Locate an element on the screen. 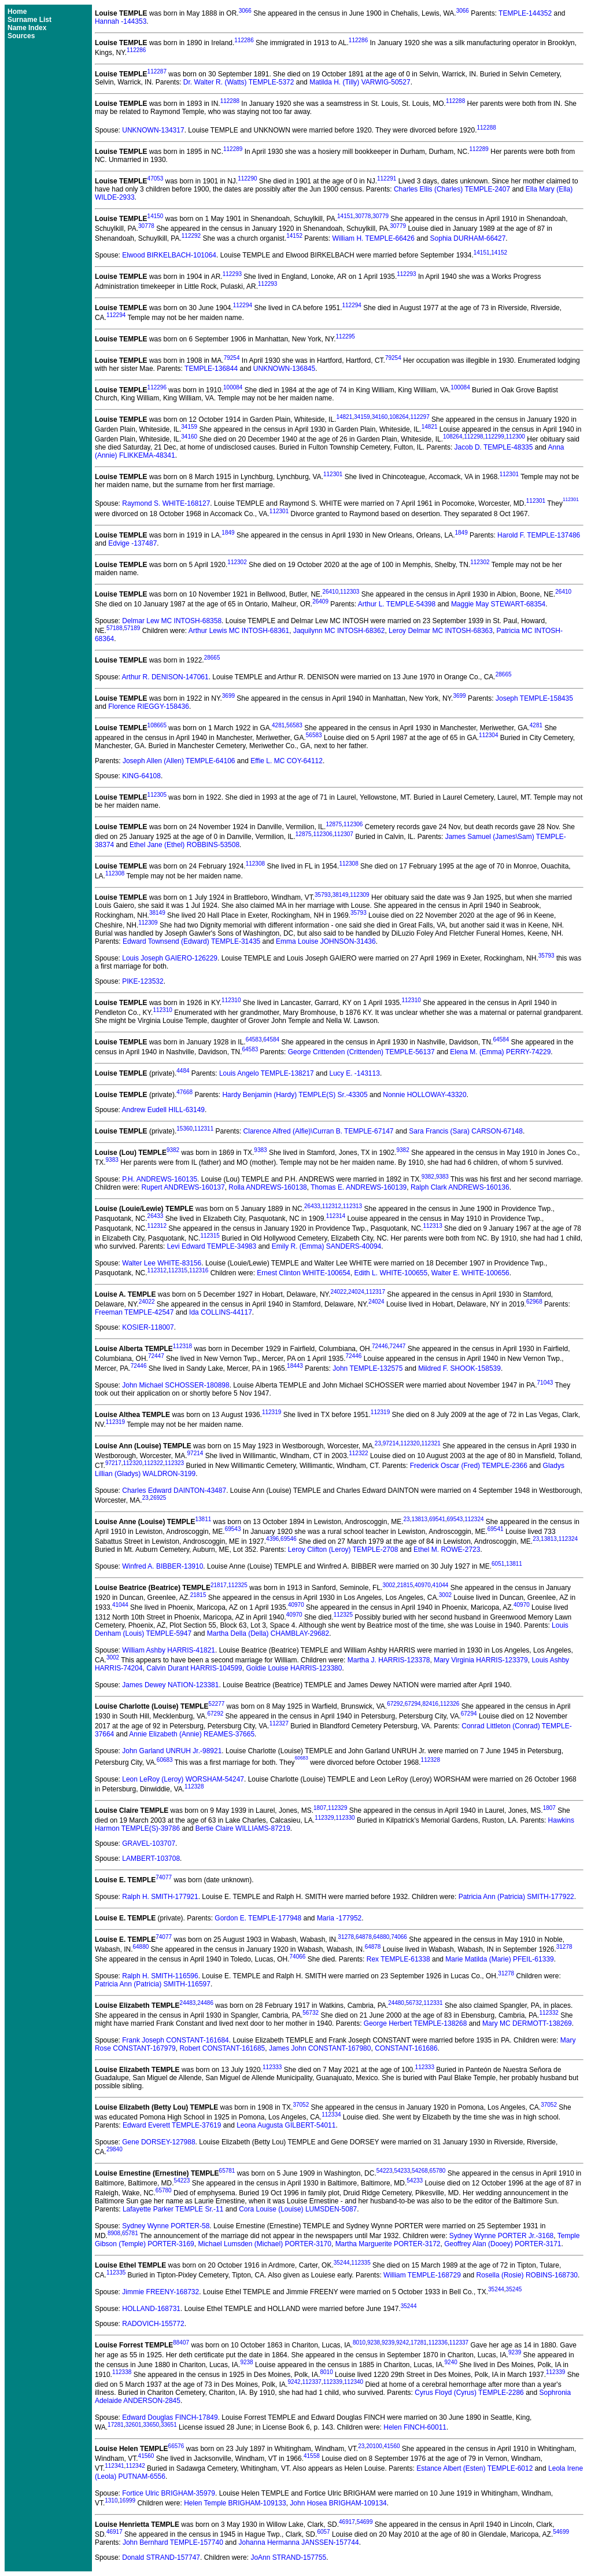 This screenshot has height=2576, width=591. Goldie Louise HARRIS-123380 is located at coordinates (294, 1668).